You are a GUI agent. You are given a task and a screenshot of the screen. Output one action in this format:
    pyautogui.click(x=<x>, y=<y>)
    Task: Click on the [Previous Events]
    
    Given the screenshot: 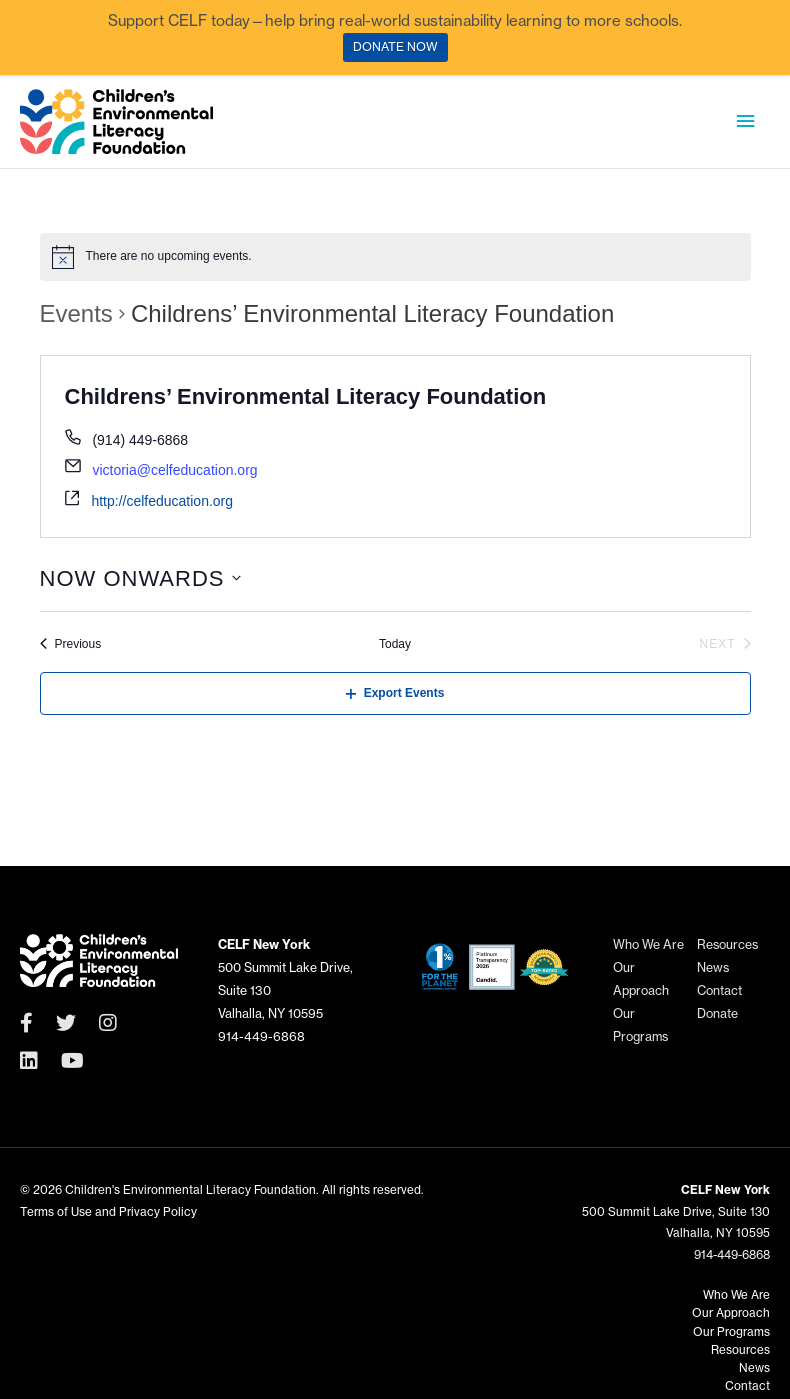 What is the action you would take?
    pyautogui.click(x=71, y=646)
    